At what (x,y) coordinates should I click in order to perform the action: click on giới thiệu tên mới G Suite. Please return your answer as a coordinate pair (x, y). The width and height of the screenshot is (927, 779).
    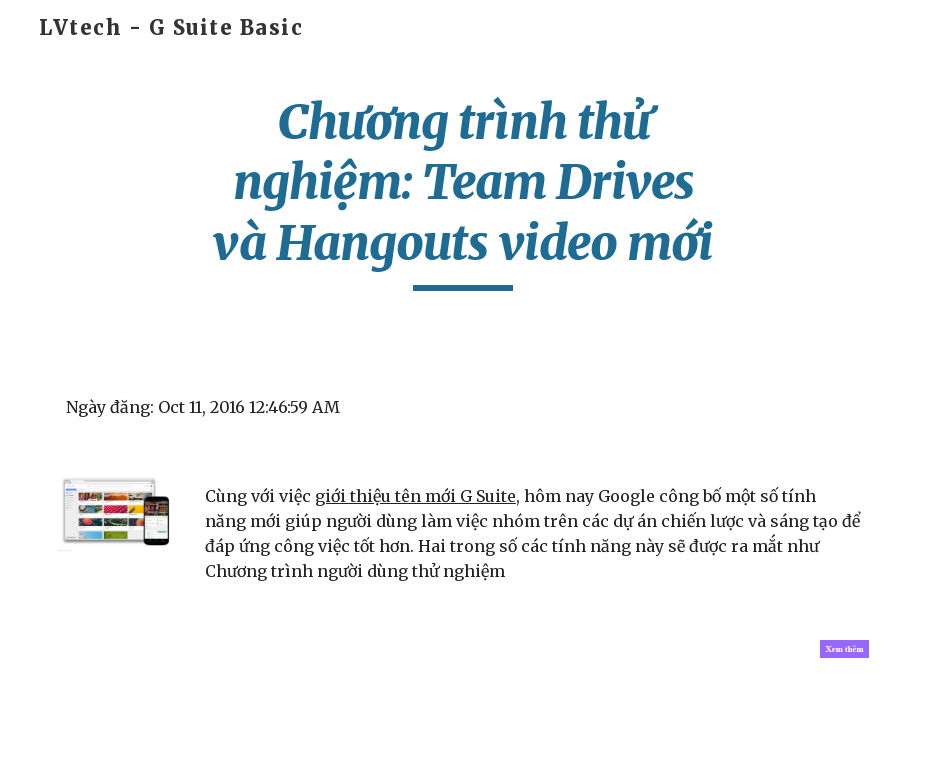
    Looking at the image, I should click on (415, 496).